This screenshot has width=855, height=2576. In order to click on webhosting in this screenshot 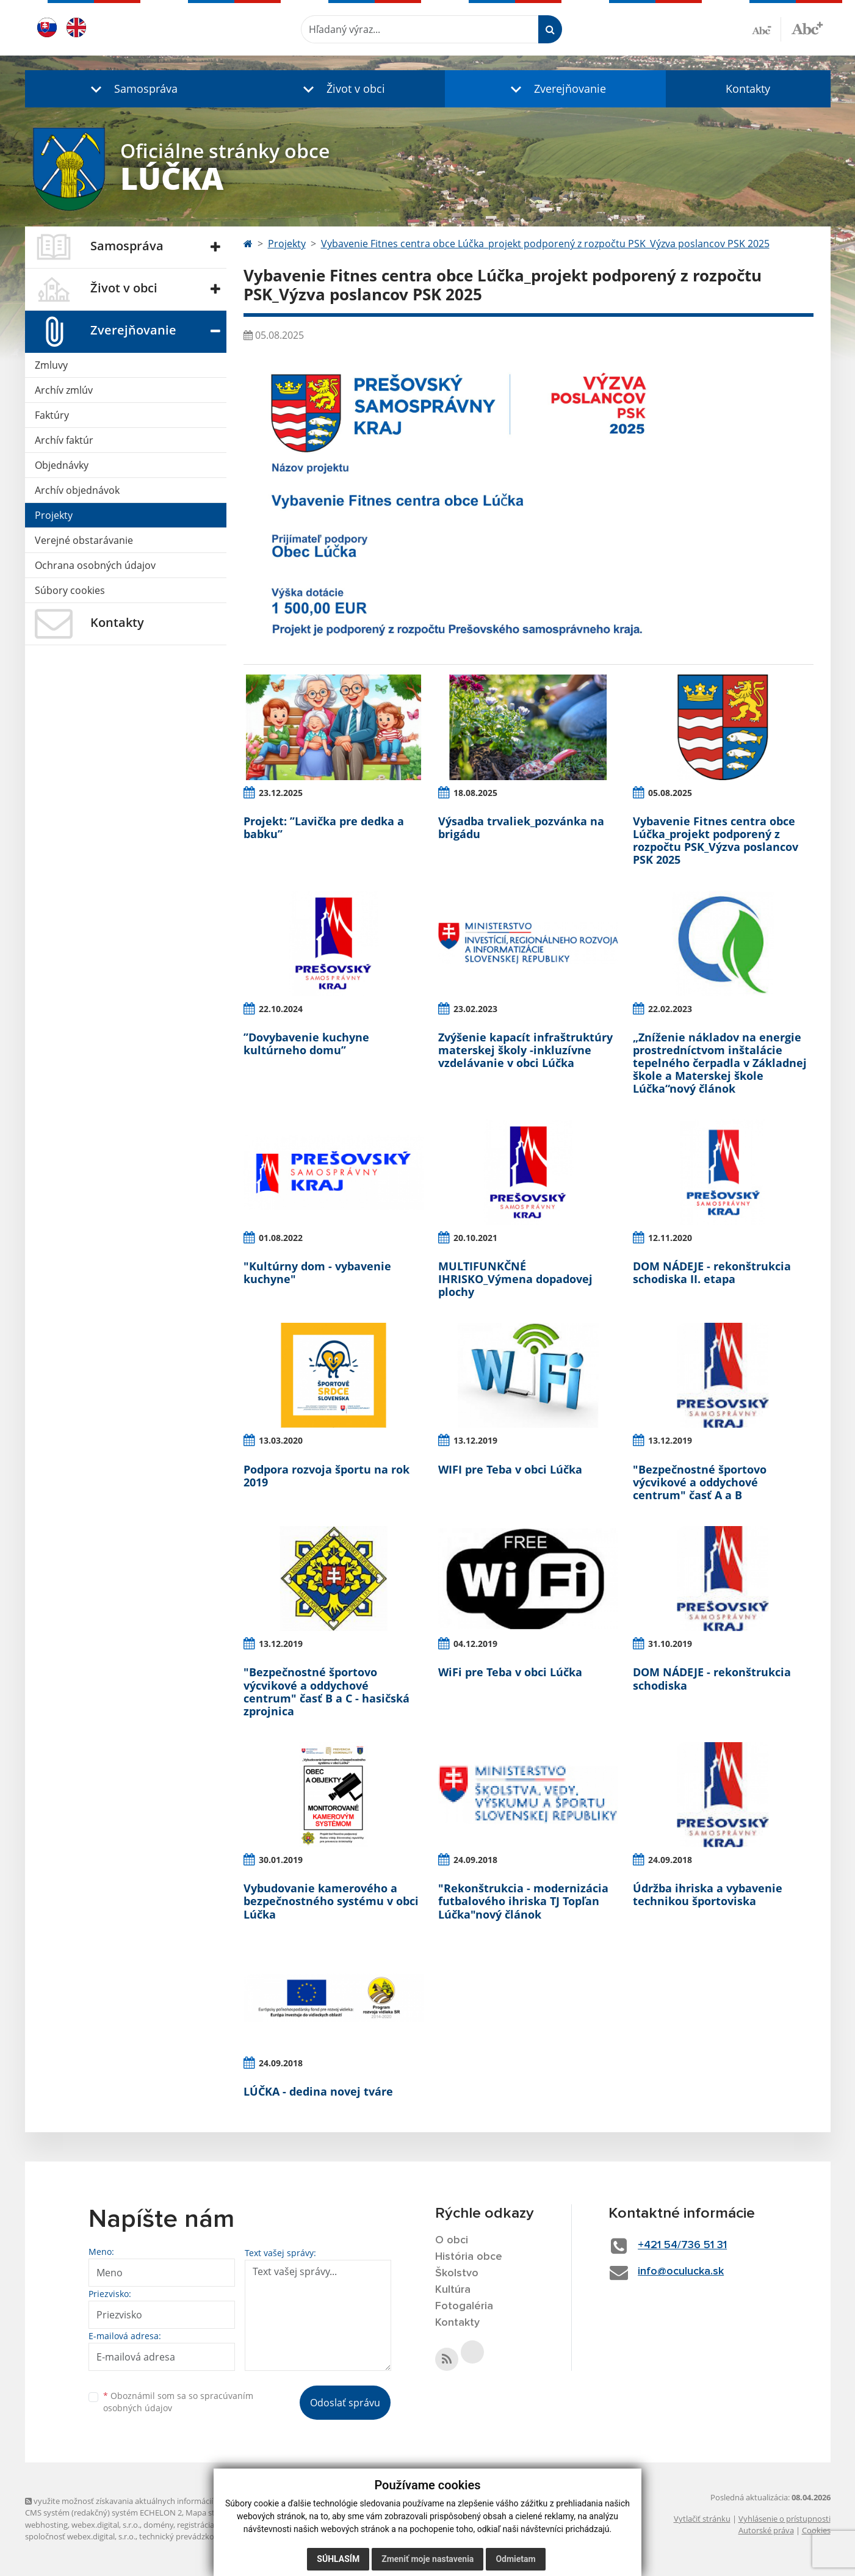, I will do `click(46, 2524)`.